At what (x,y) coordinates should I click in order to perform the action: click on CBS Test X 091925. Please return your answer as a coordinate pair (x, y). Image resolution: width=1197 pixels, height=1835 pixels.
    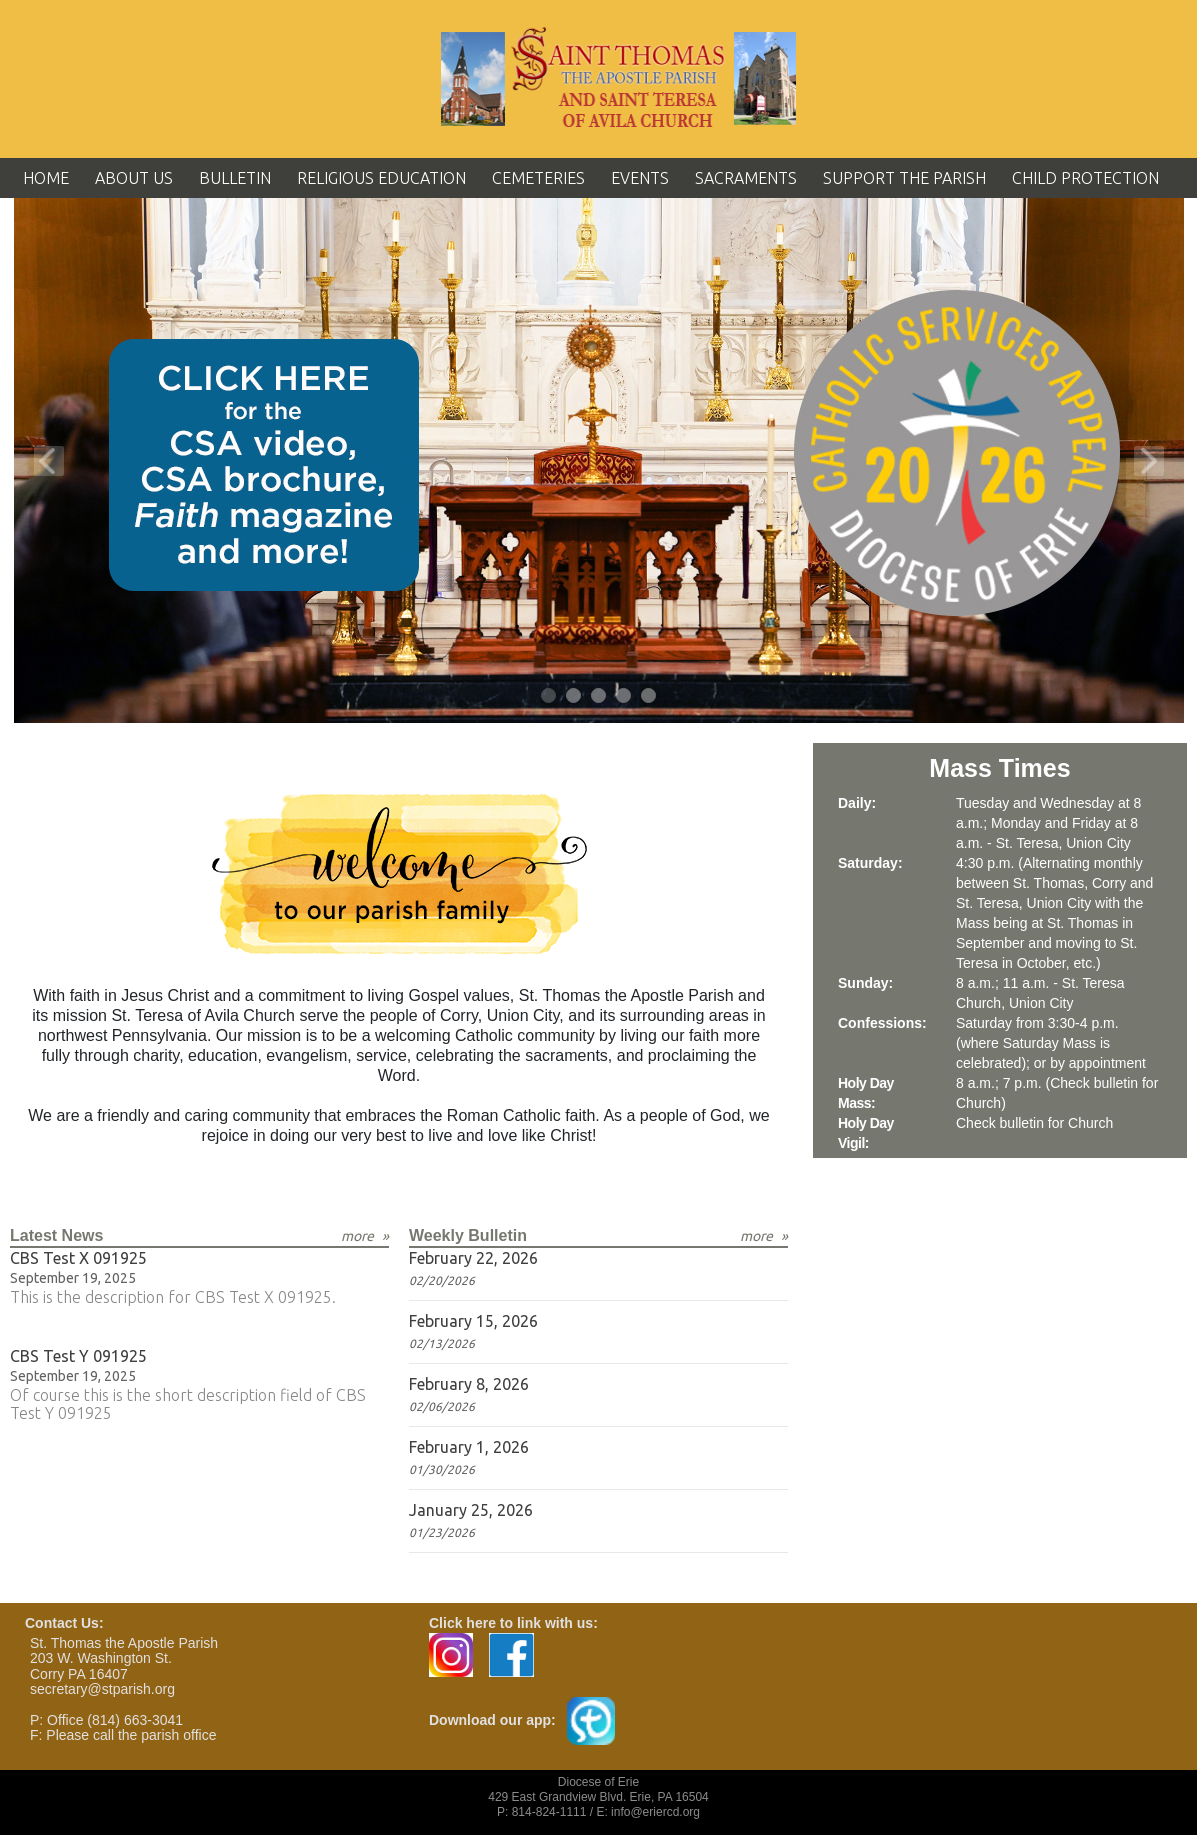
    Looking at the image, I should click on (78, 1258).